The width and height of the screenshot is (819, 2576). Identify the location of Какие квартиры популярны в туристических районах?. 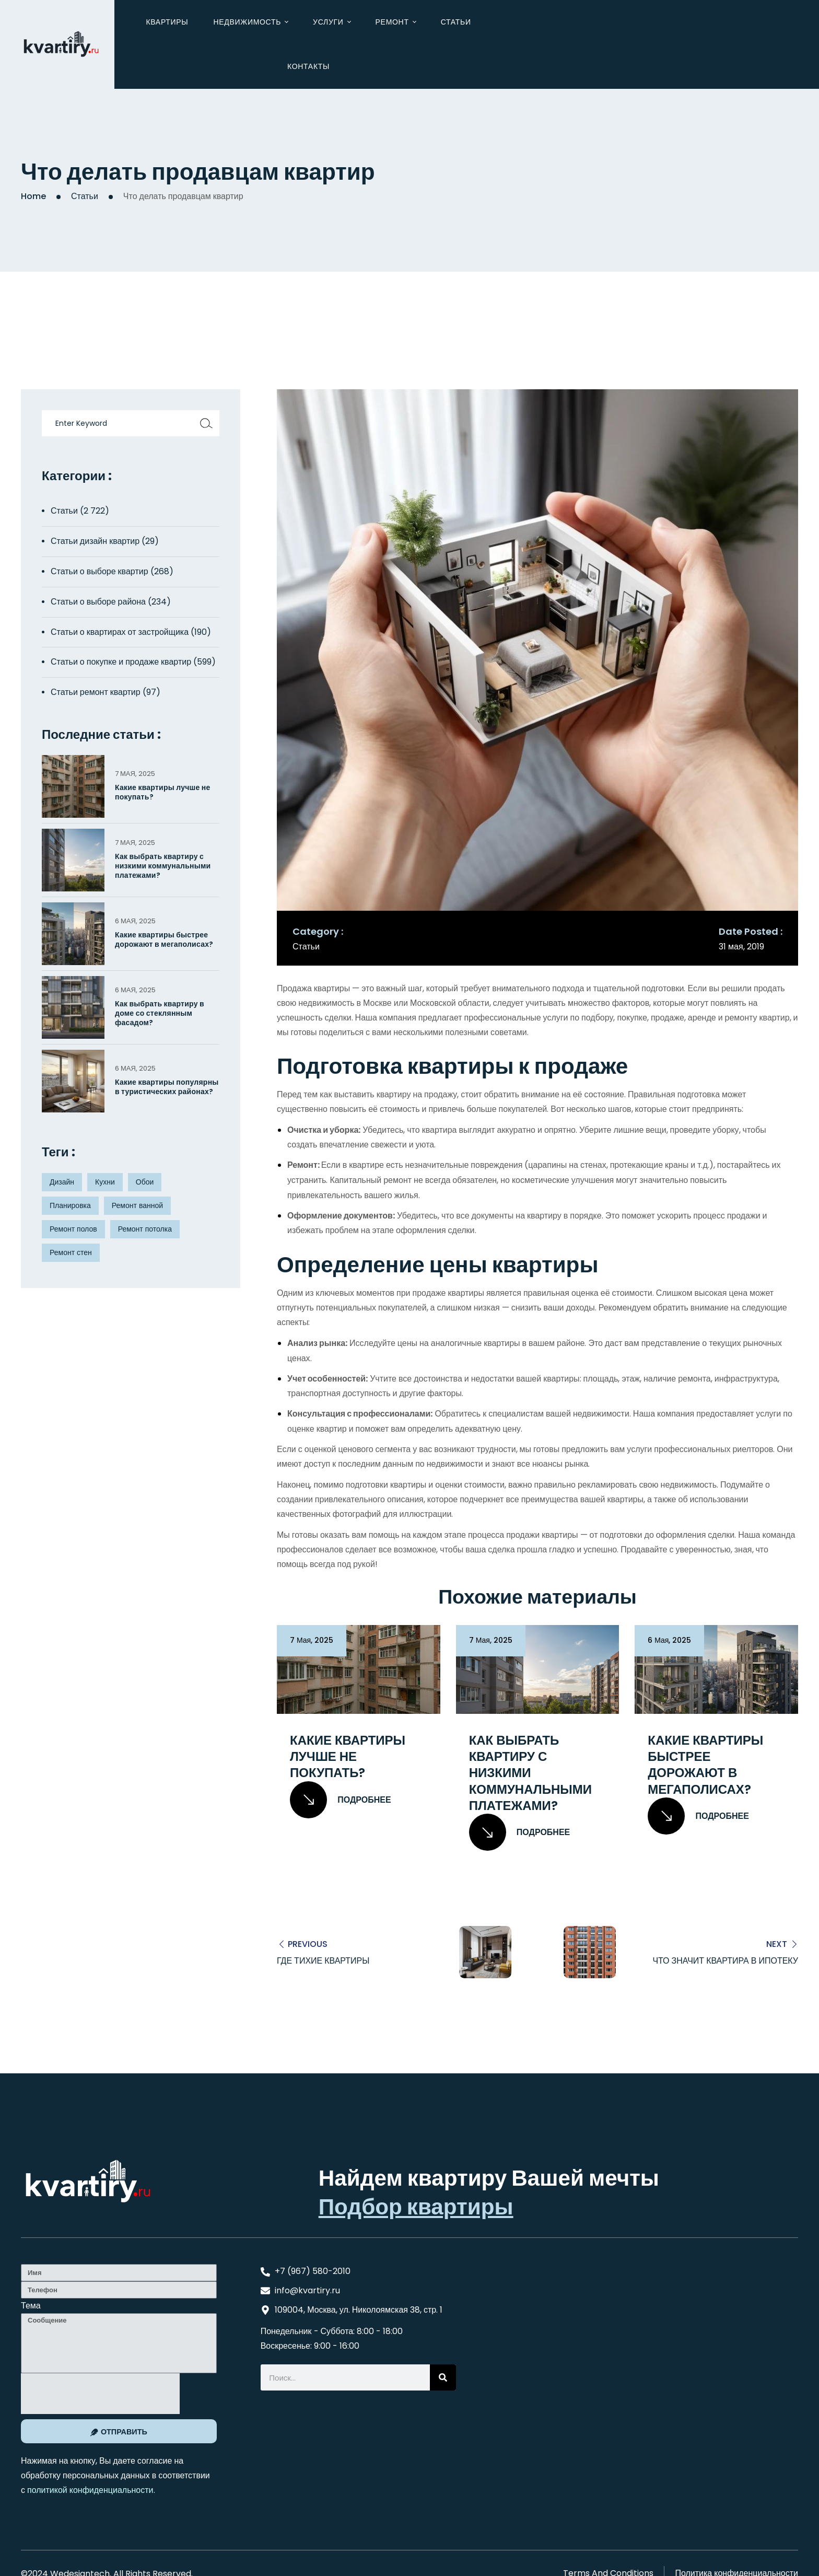
(167, 1087).